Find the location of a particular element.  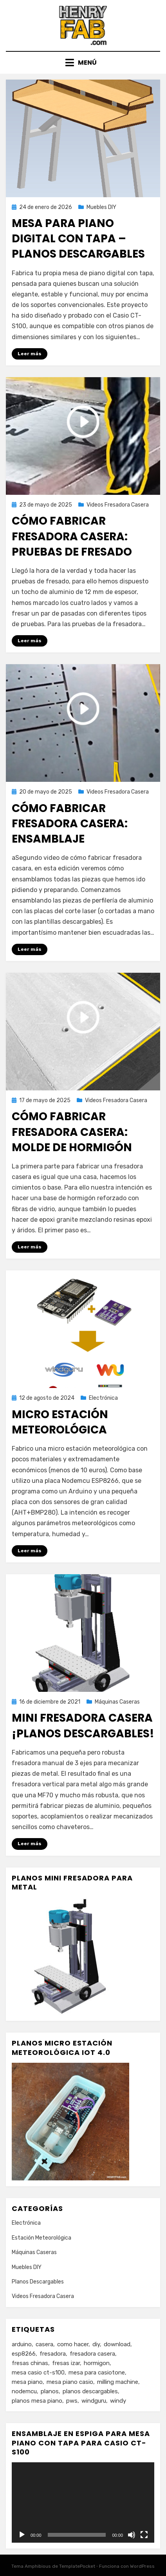

fresadora [fresadora (4 elementos)] is located at coordinates (53, 2353).